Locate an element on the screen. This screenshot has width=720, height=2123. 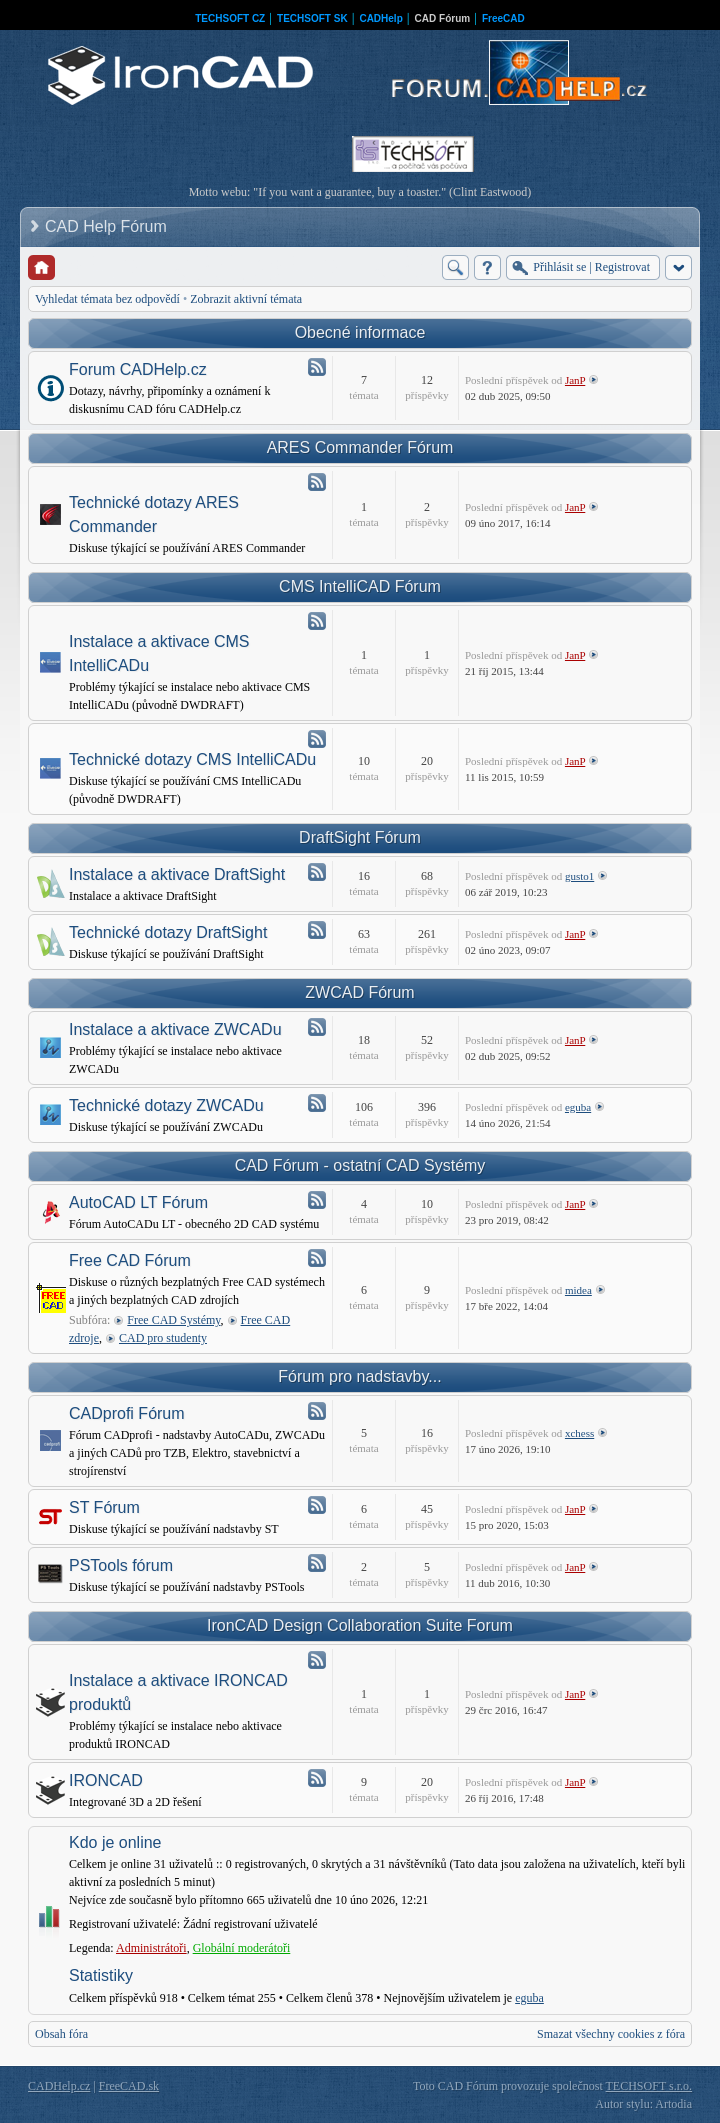
Atom - ST Fórum is located at coordinates (317, 1505).